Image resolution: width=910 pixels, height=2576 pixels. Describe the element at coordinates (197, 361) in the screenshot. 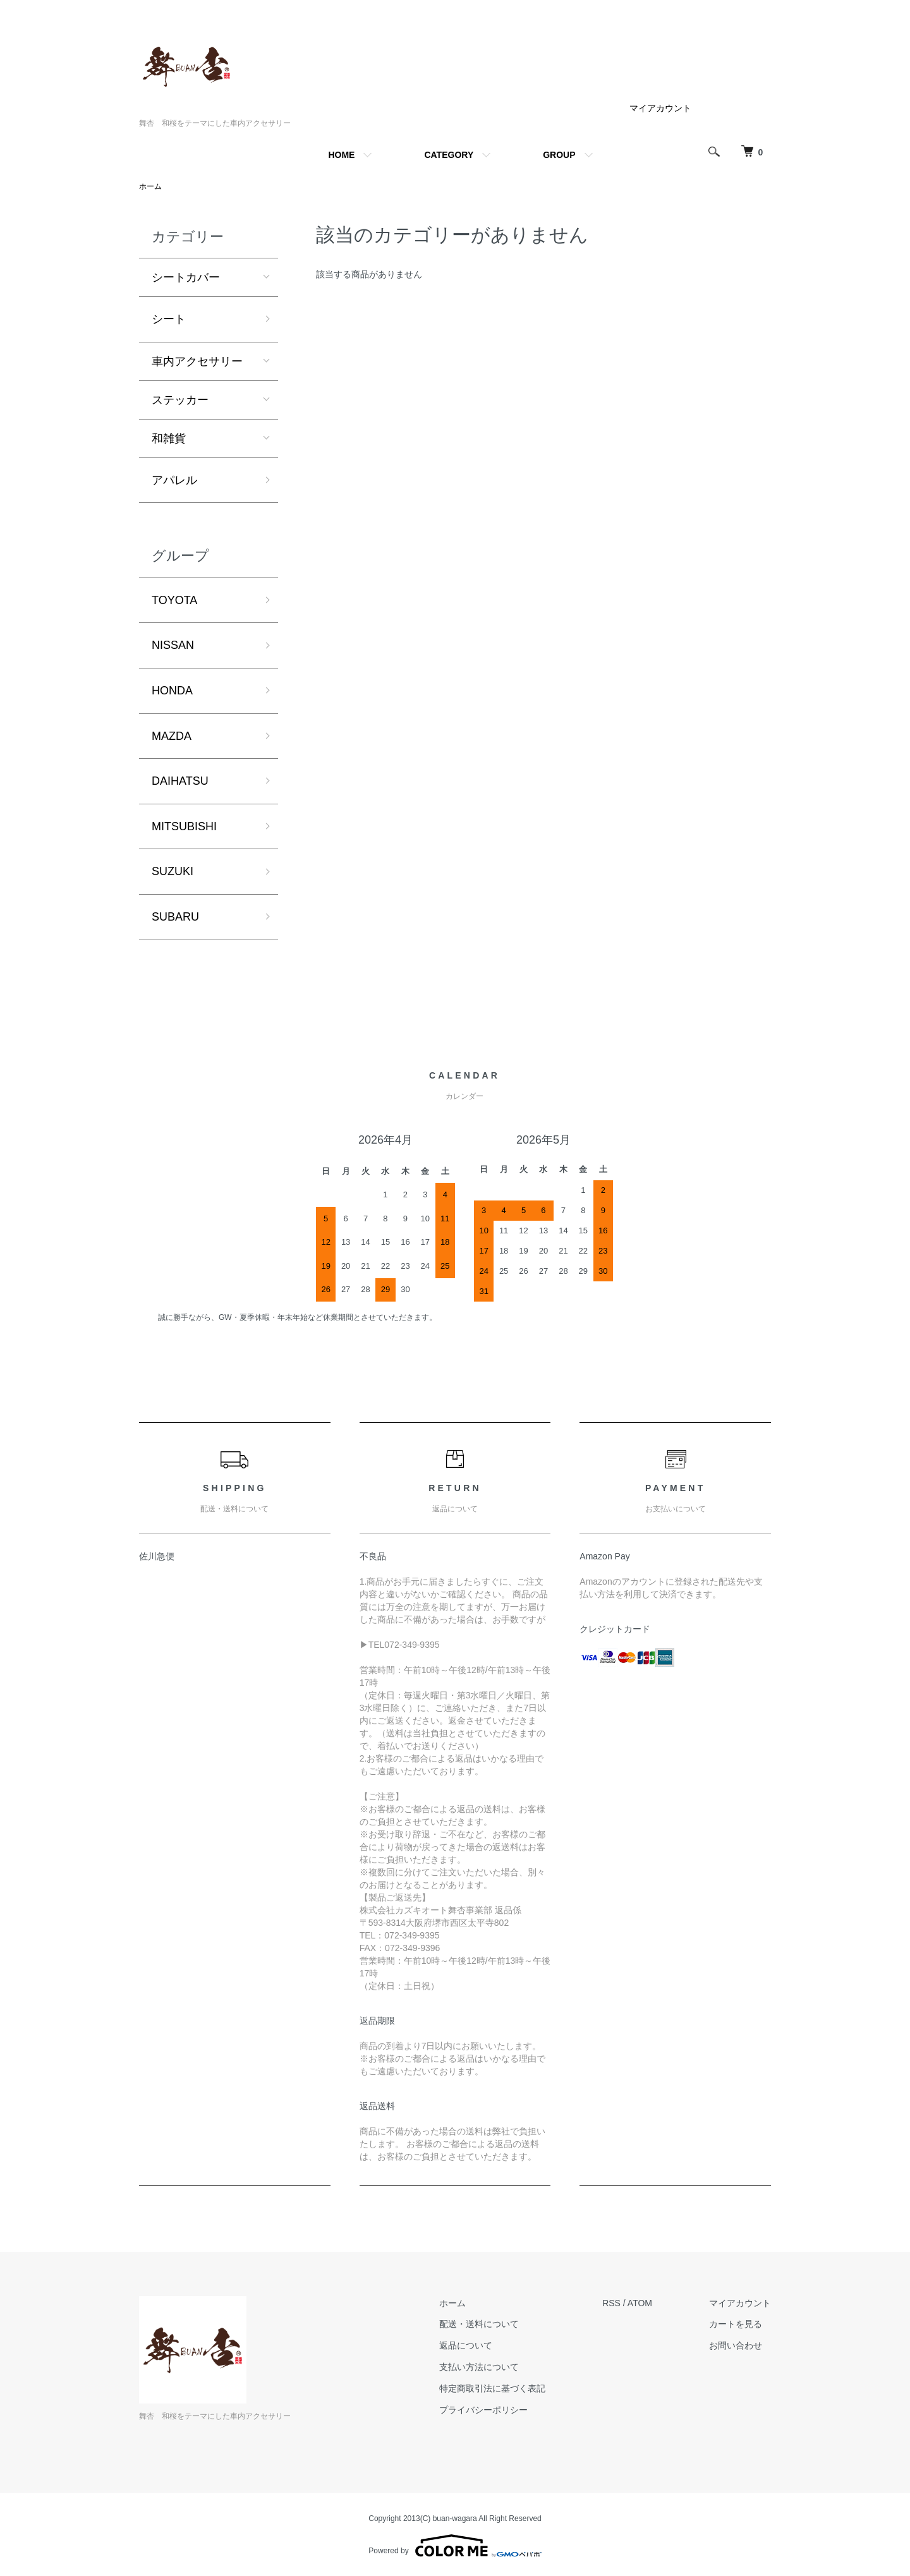

I see `車内アクセサリー` at that location.